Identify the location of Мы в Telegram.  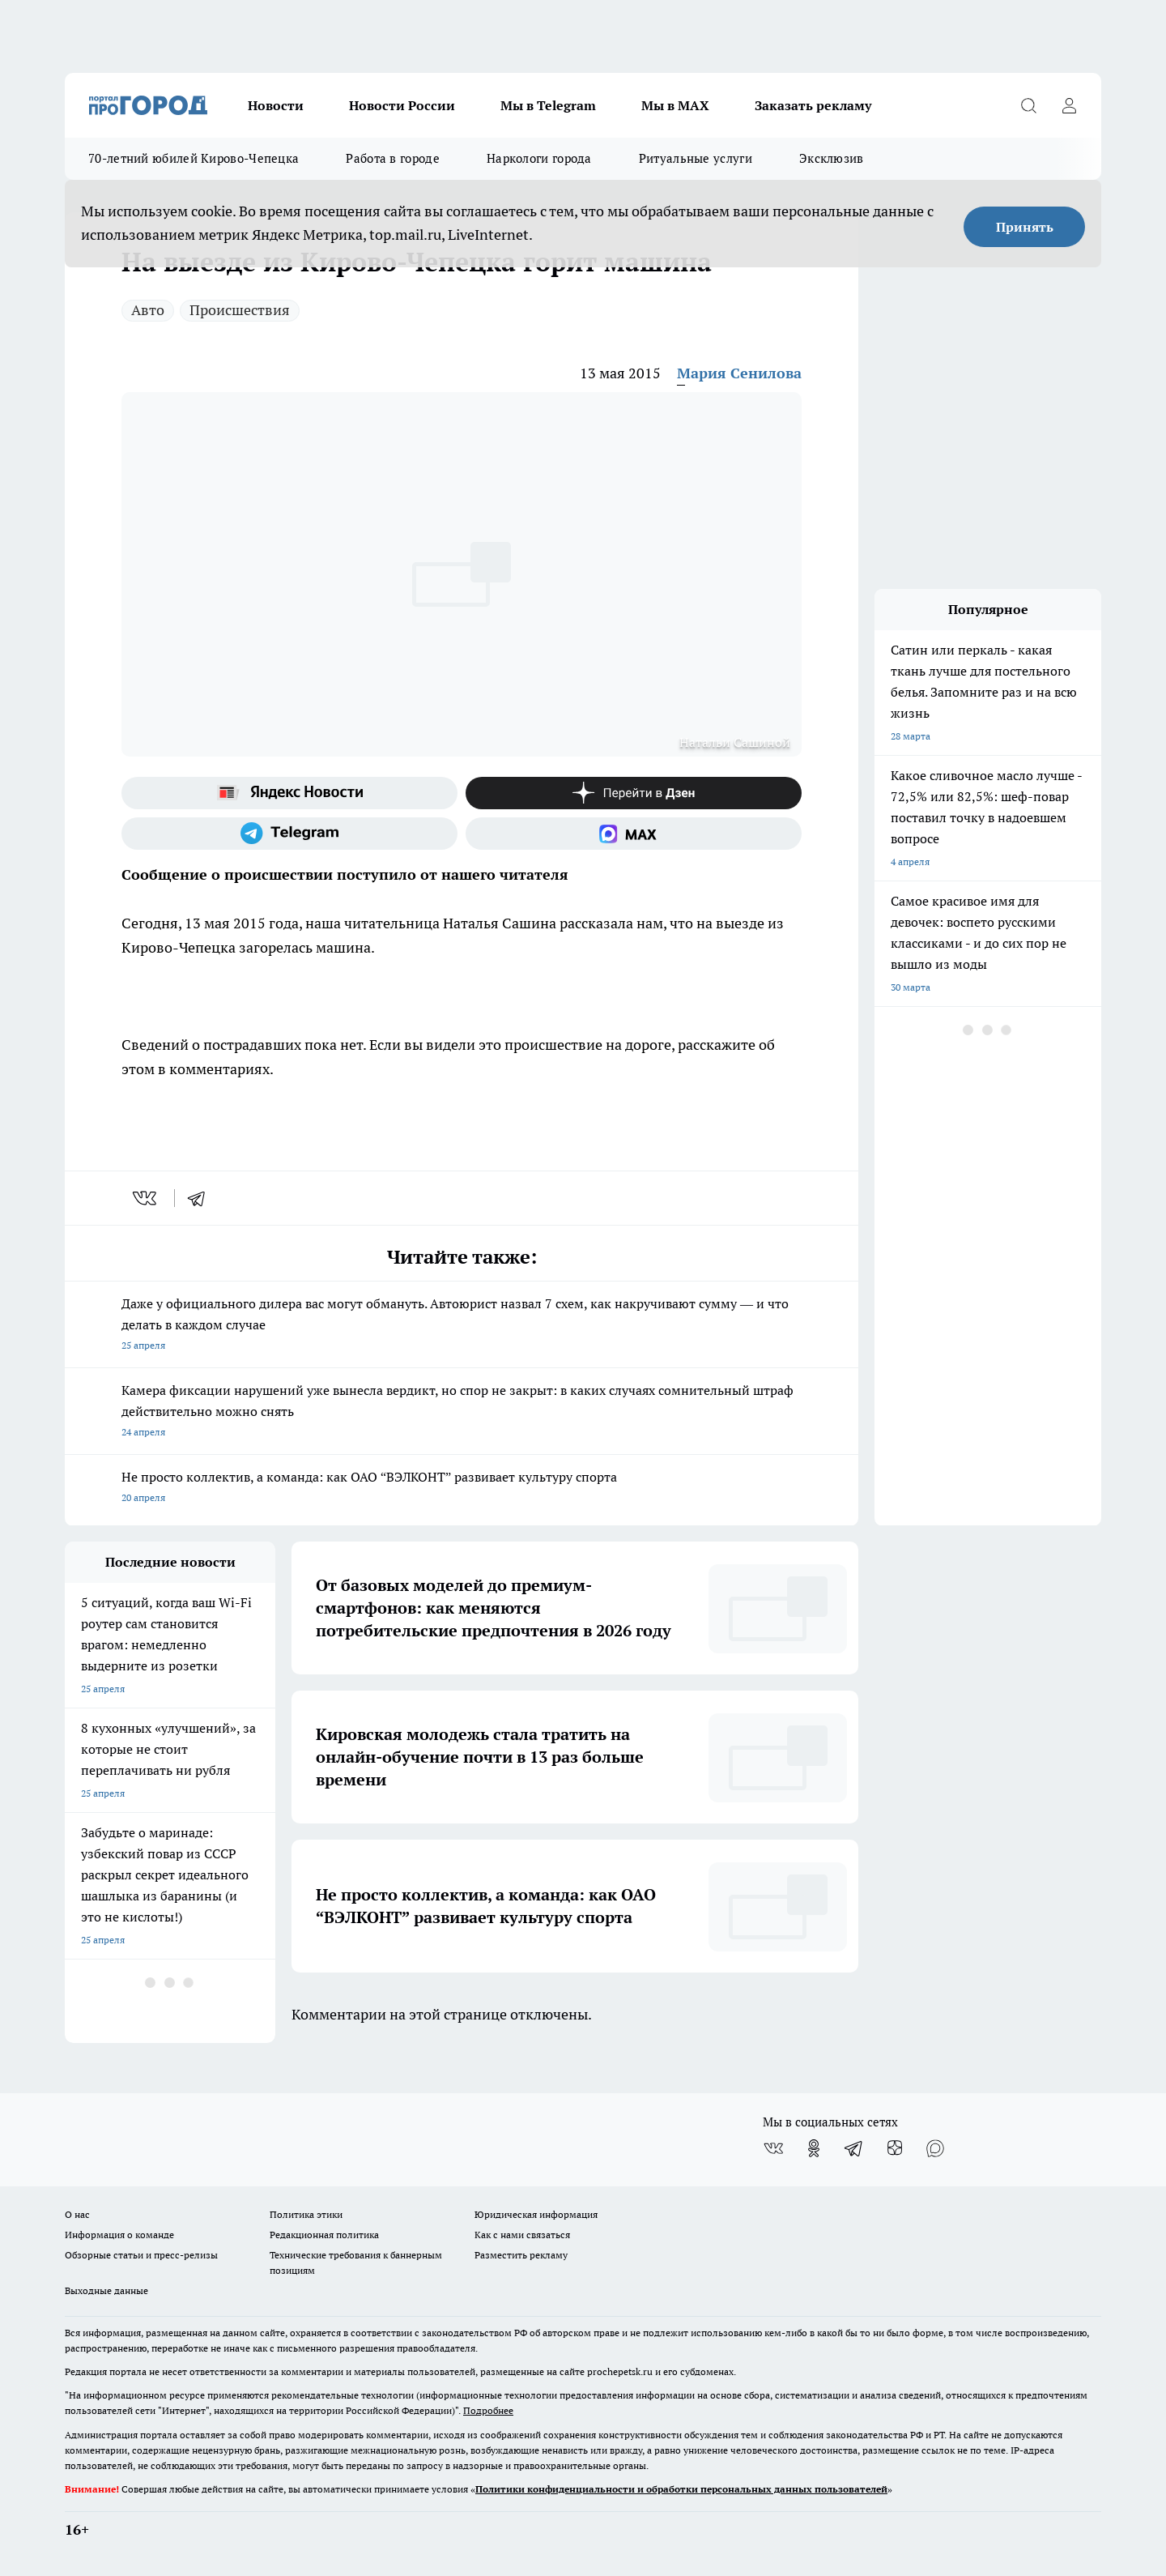
(548, 105).